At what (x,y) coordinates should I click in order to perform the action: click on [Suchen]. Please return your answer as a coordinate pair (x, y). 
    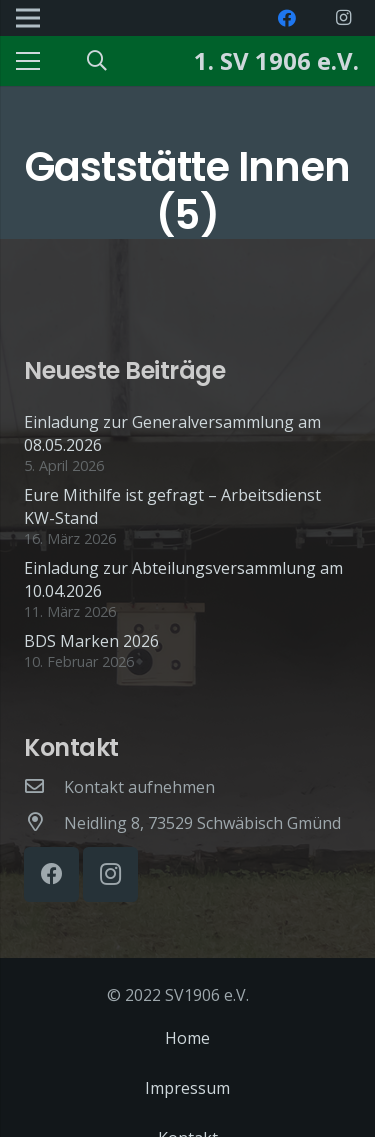
    Looking at the image, I should click on (97, 61).